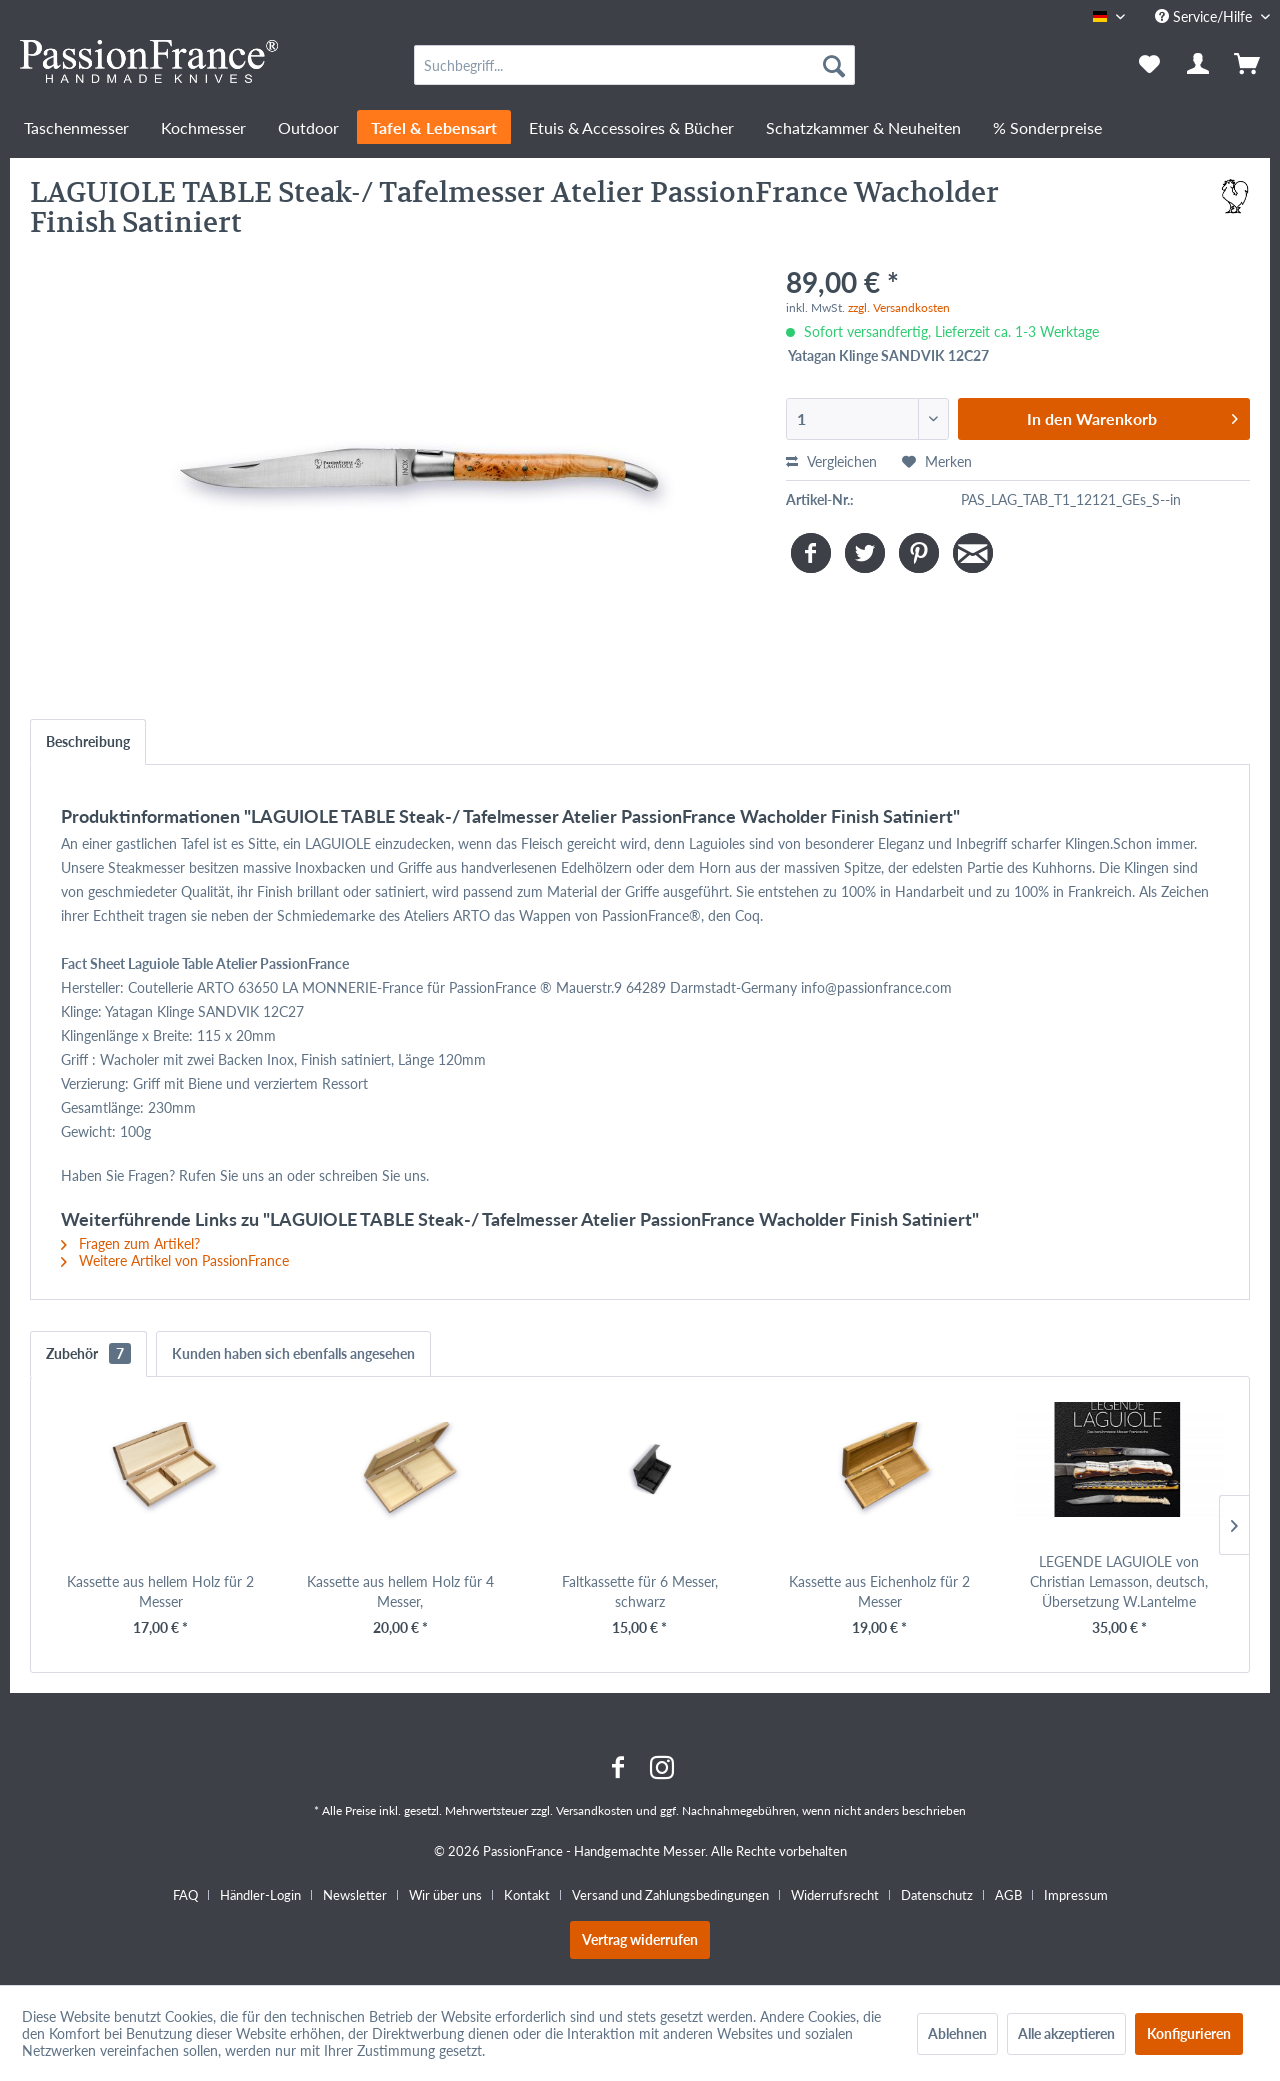 The width and height of the screenshot is (1280, 2081). What do you see at coordinates (175, 1260) in the screenshot?
I see `Weitere Artikel von PassionFrance` at bounding box center [175, 1260].